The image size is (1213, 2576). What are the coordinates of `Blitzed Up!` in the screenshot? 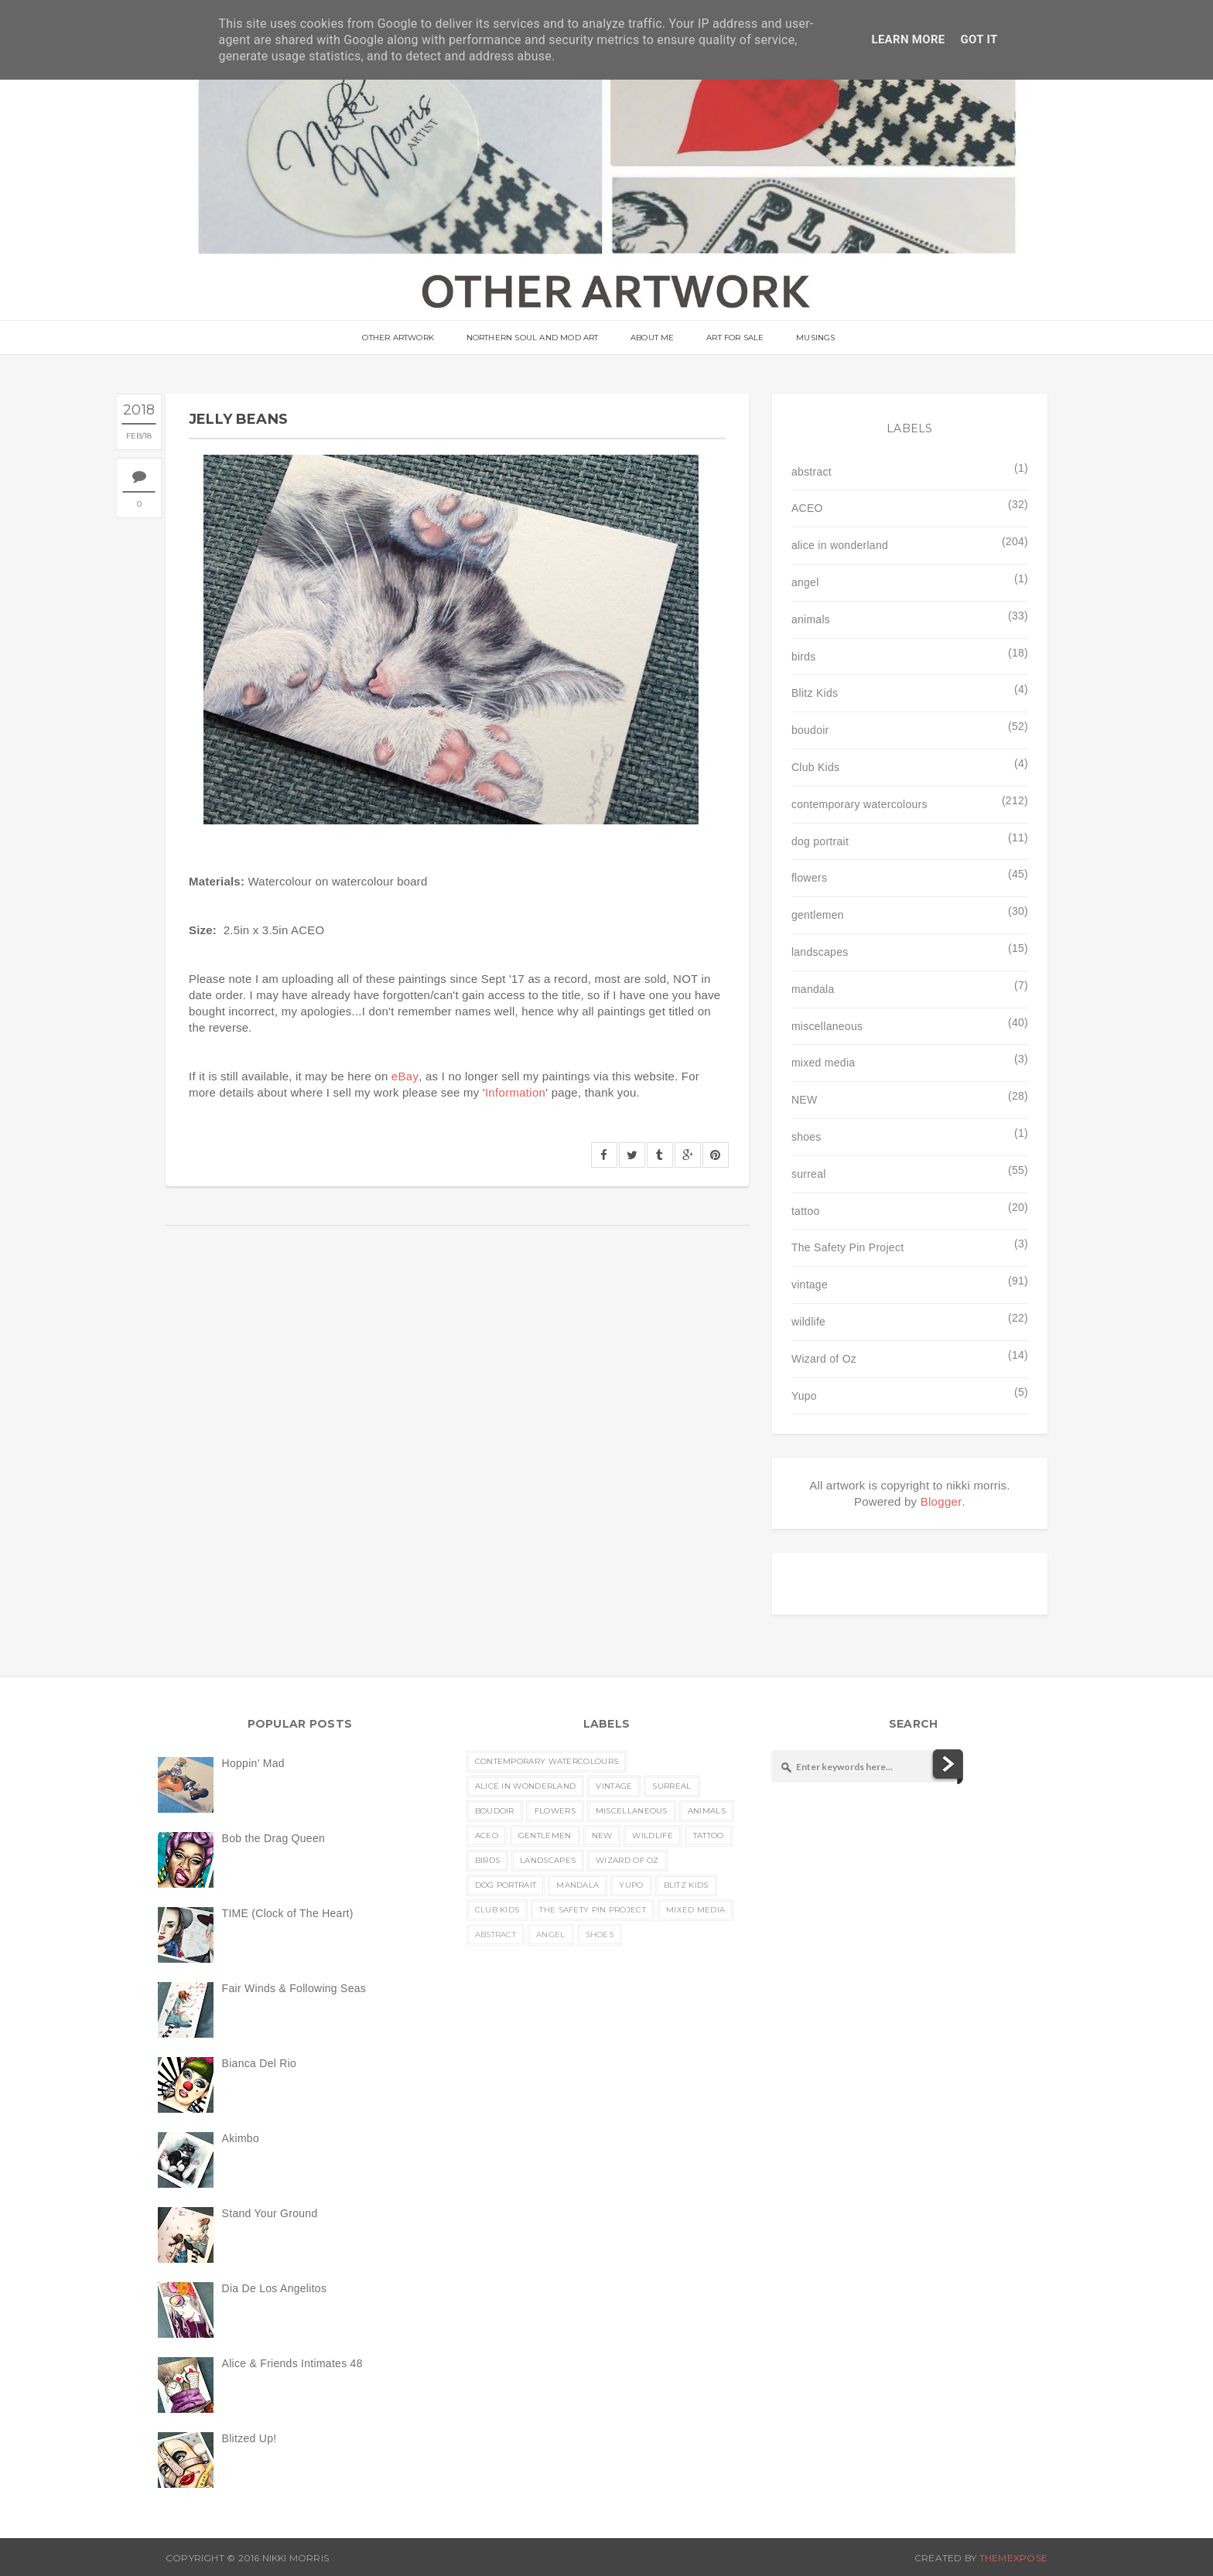 It's located at (249, 2438).